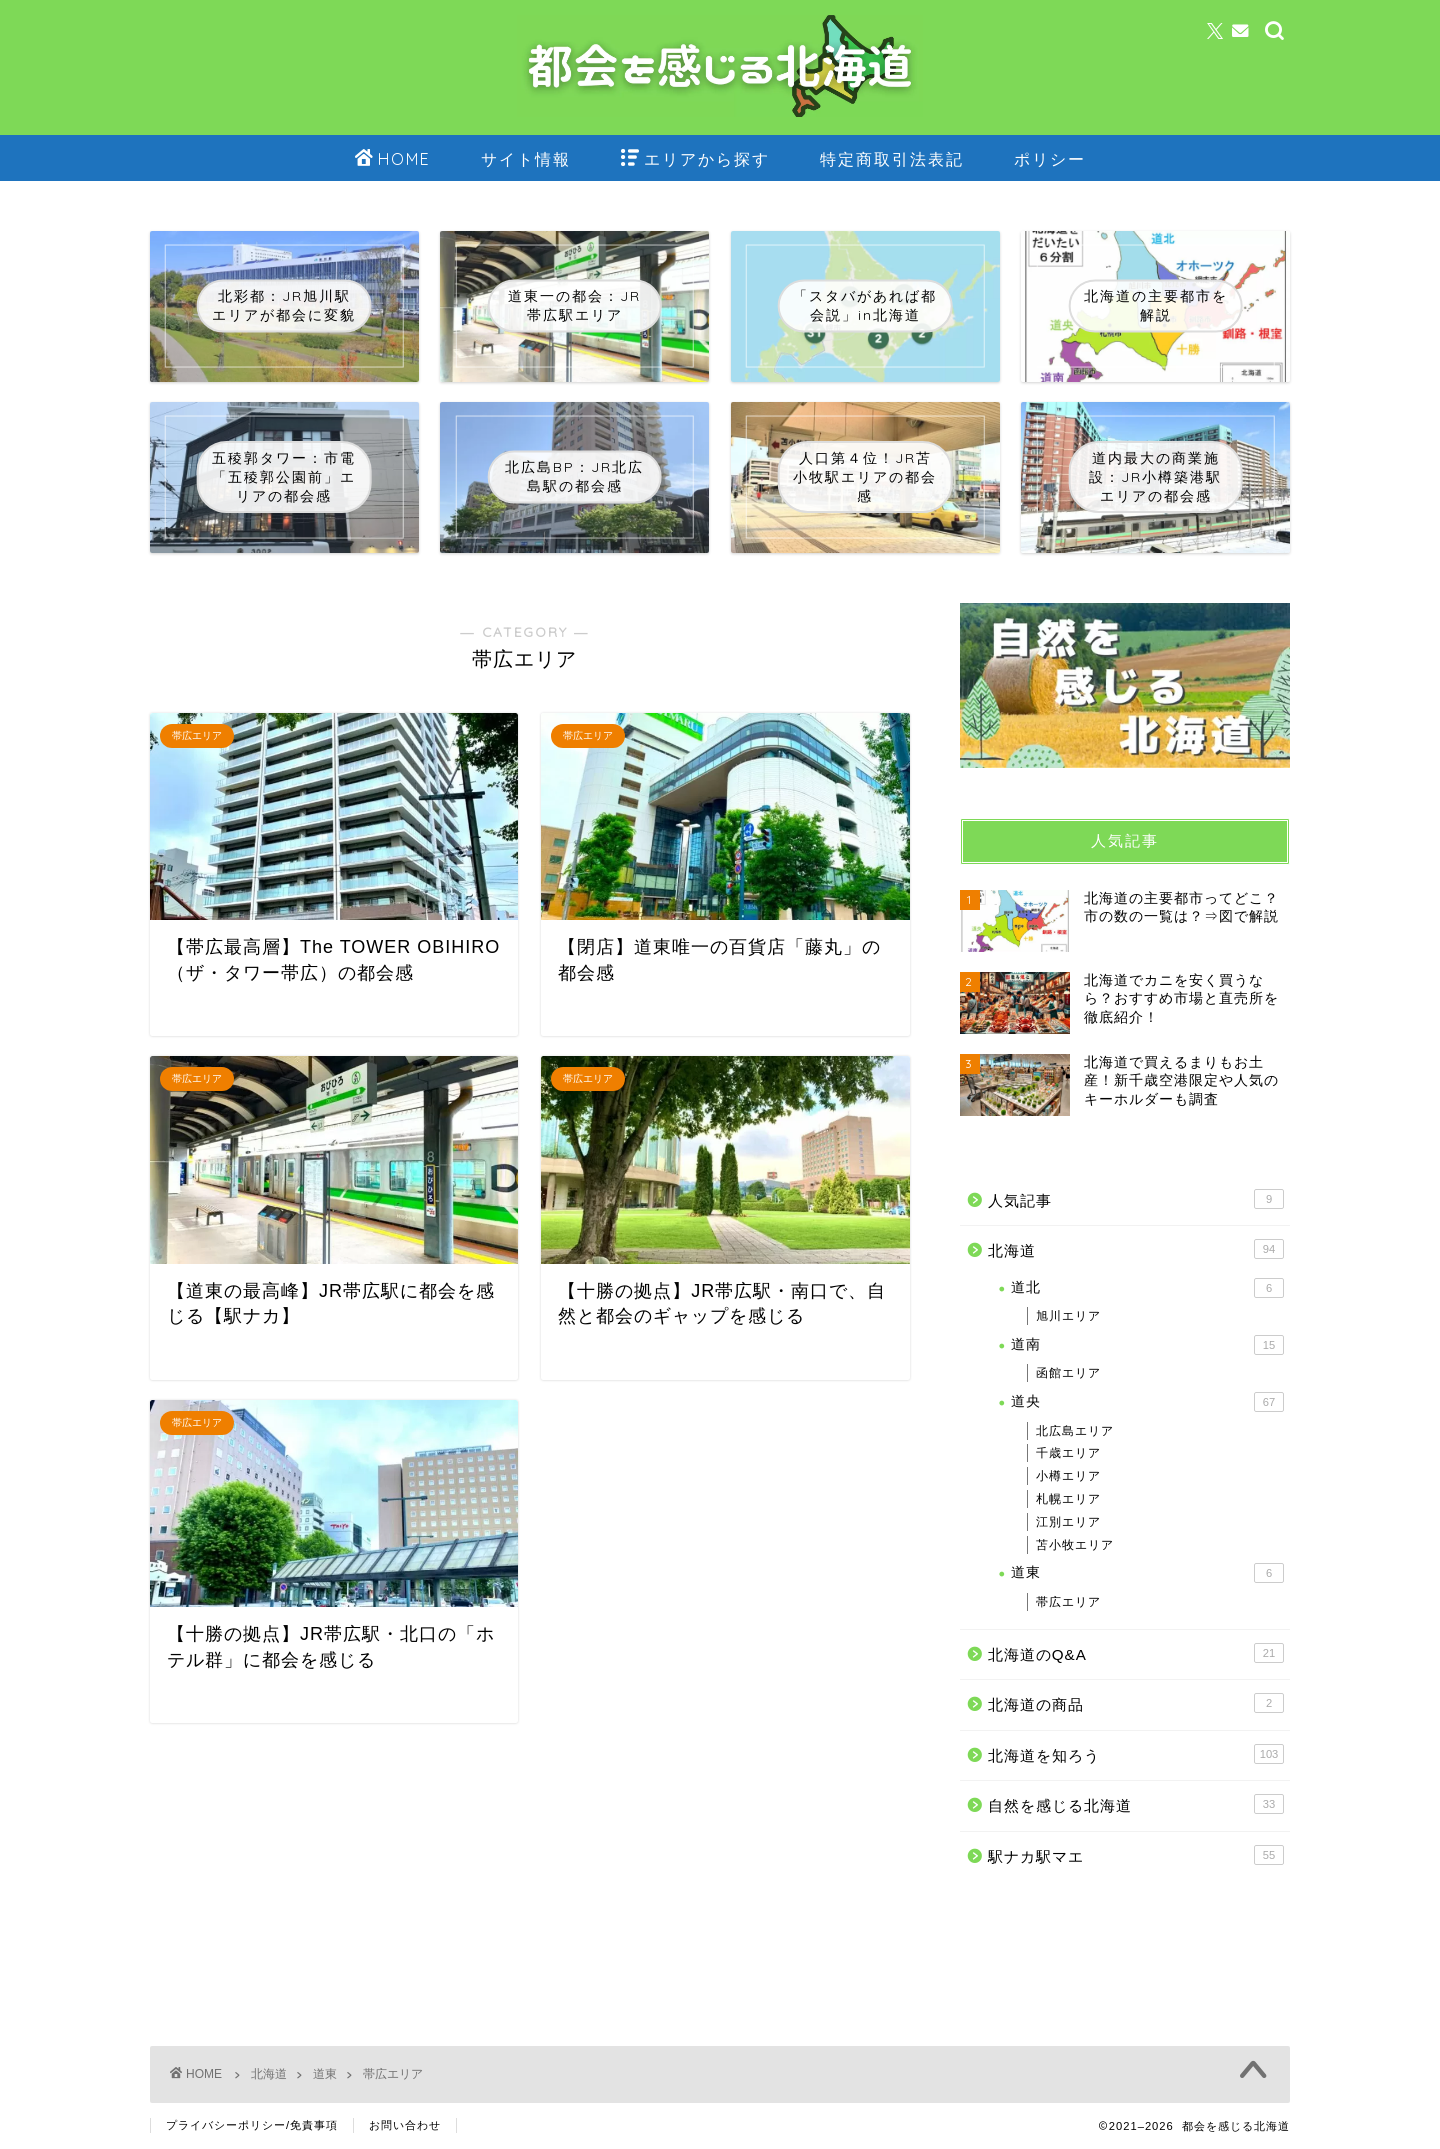 This screenshot has height=2149, width=1440. Describe the element at coordinates (892, 159) in the screenshot. I see `特定商取引法表記` at that location.